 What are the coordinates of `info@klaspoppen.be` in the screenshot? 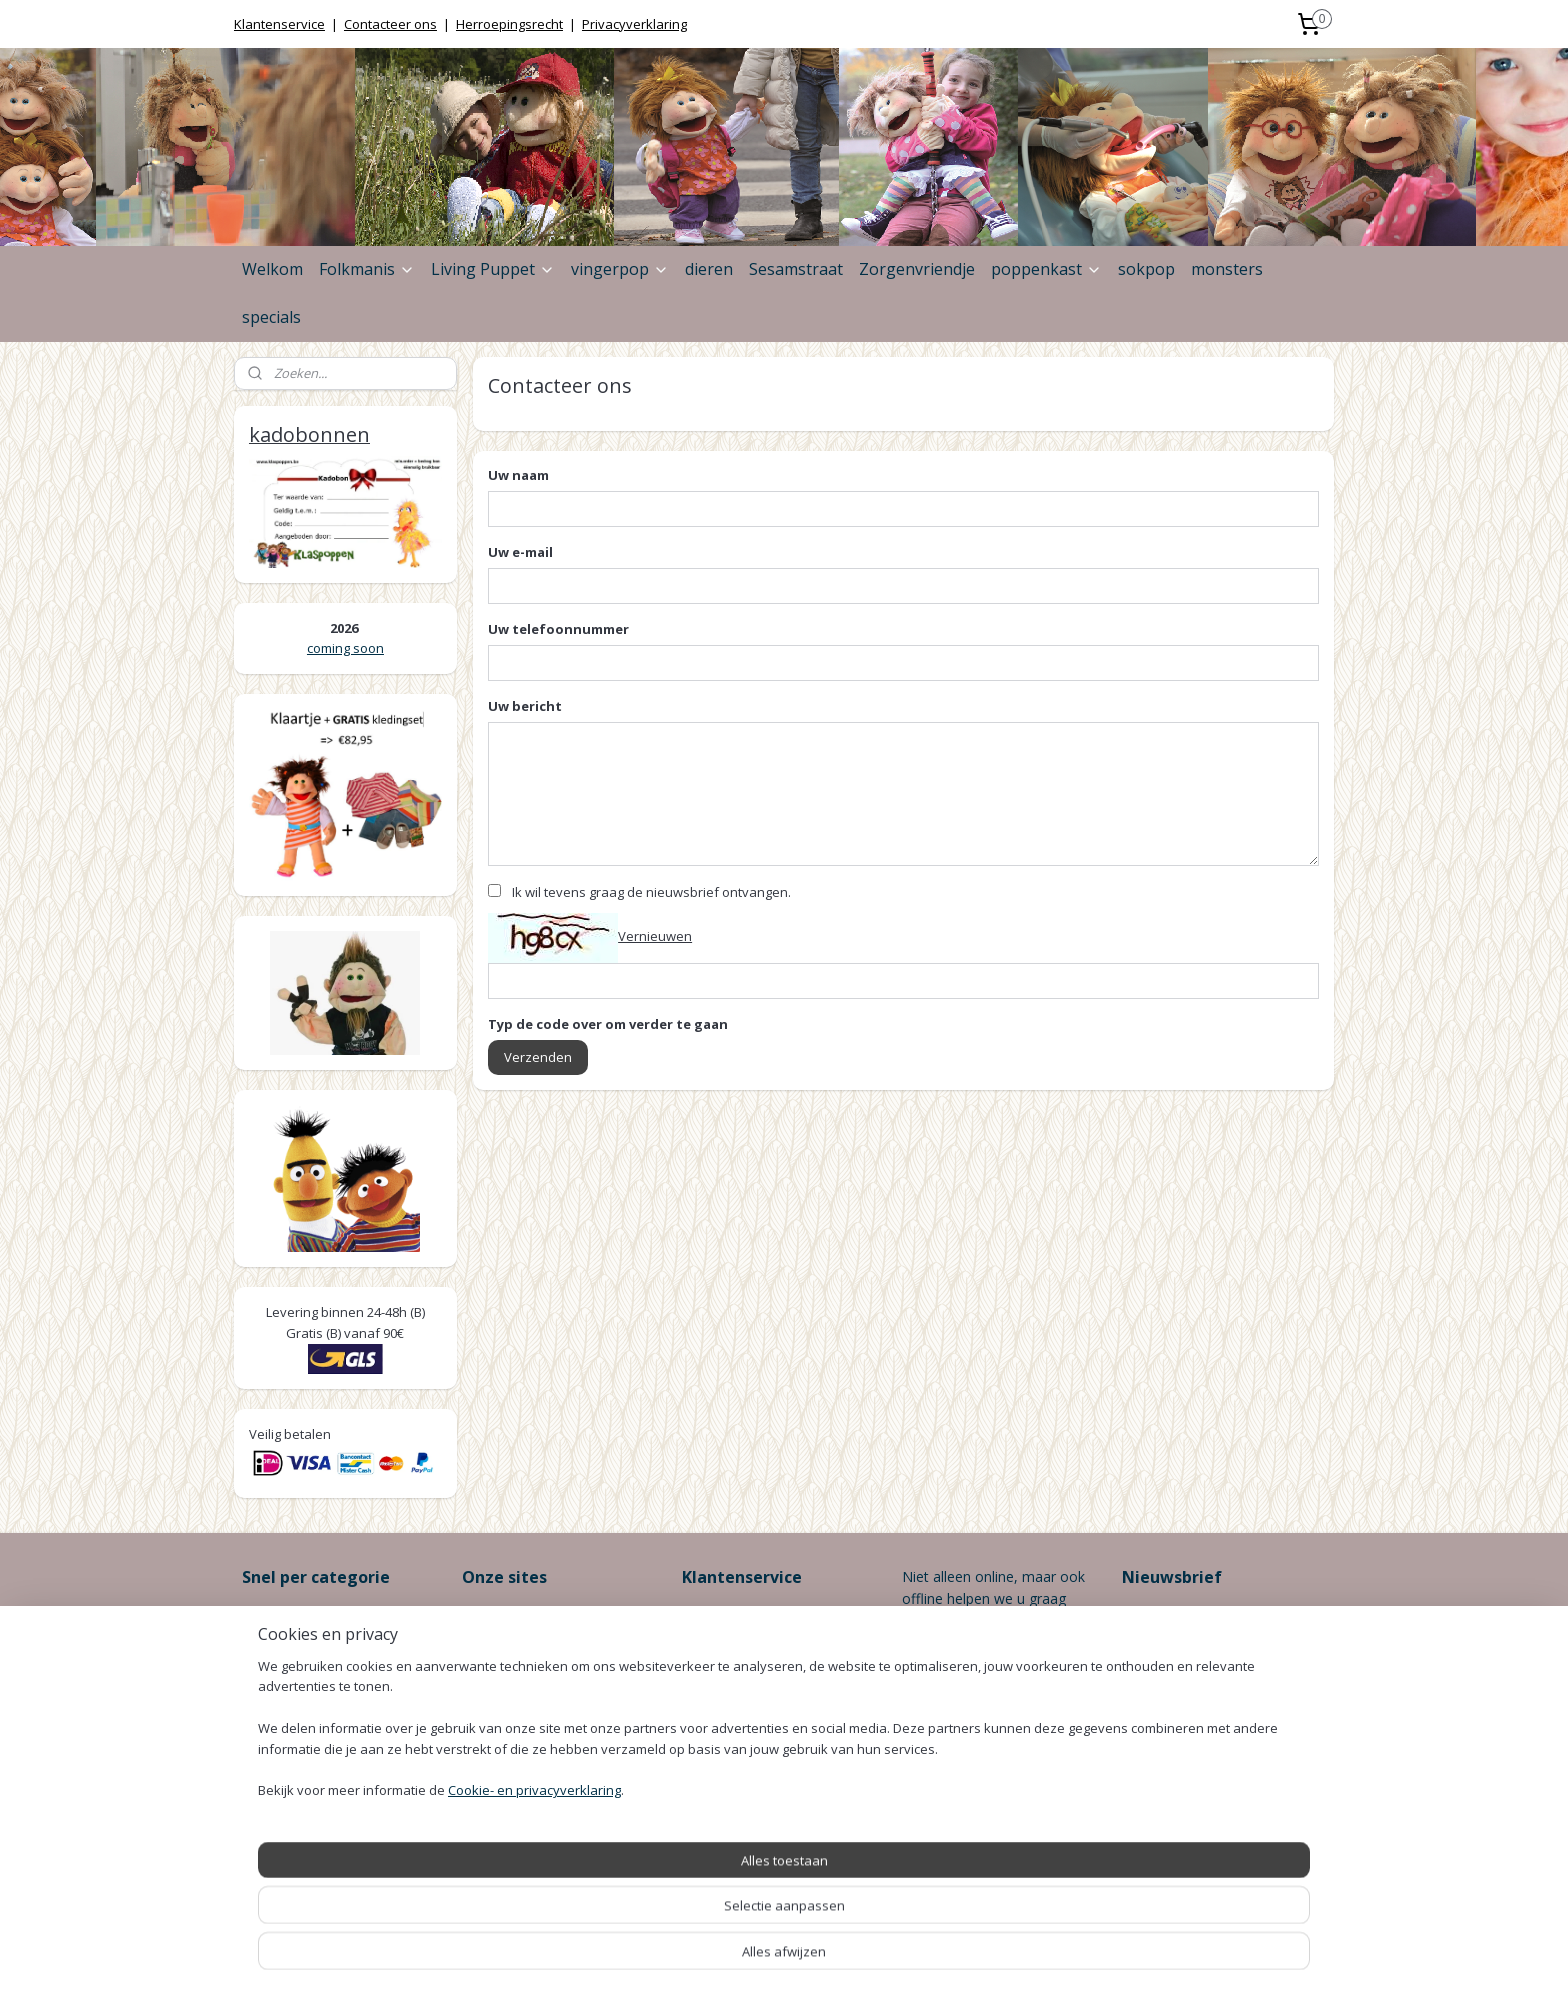 It's located at (967, 1772).